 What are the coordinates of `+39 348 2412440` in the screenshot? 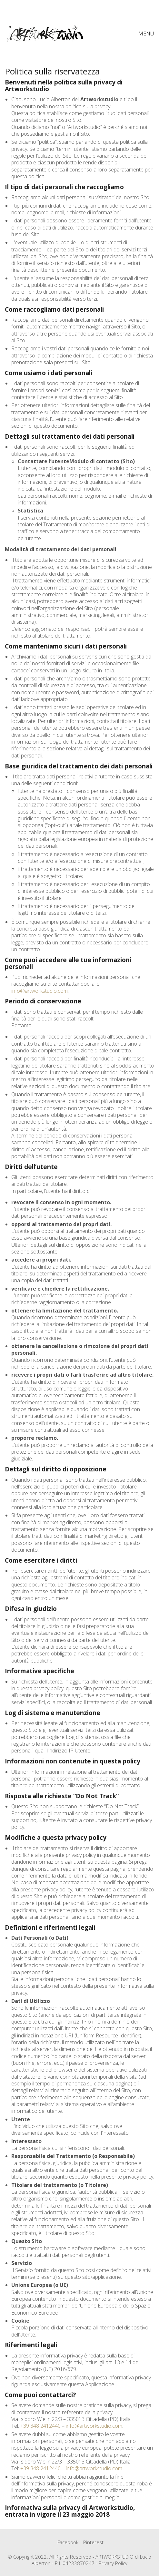 It's located at (40, 2425).